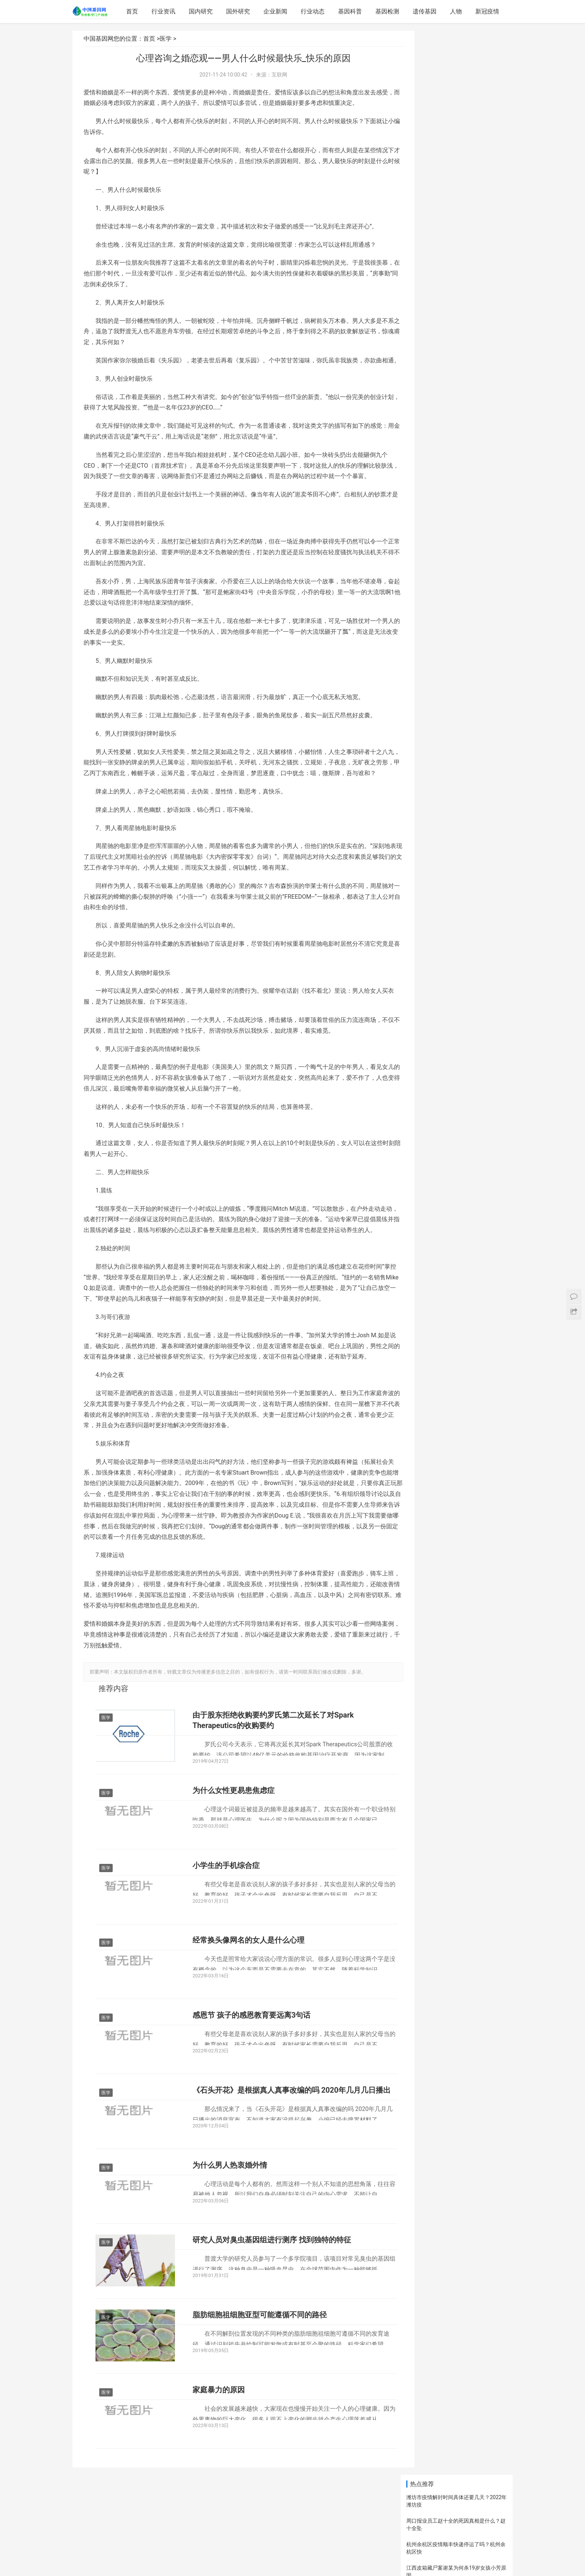  I want to click on 为什么男人热衷婚外情, so click(230, 2225).